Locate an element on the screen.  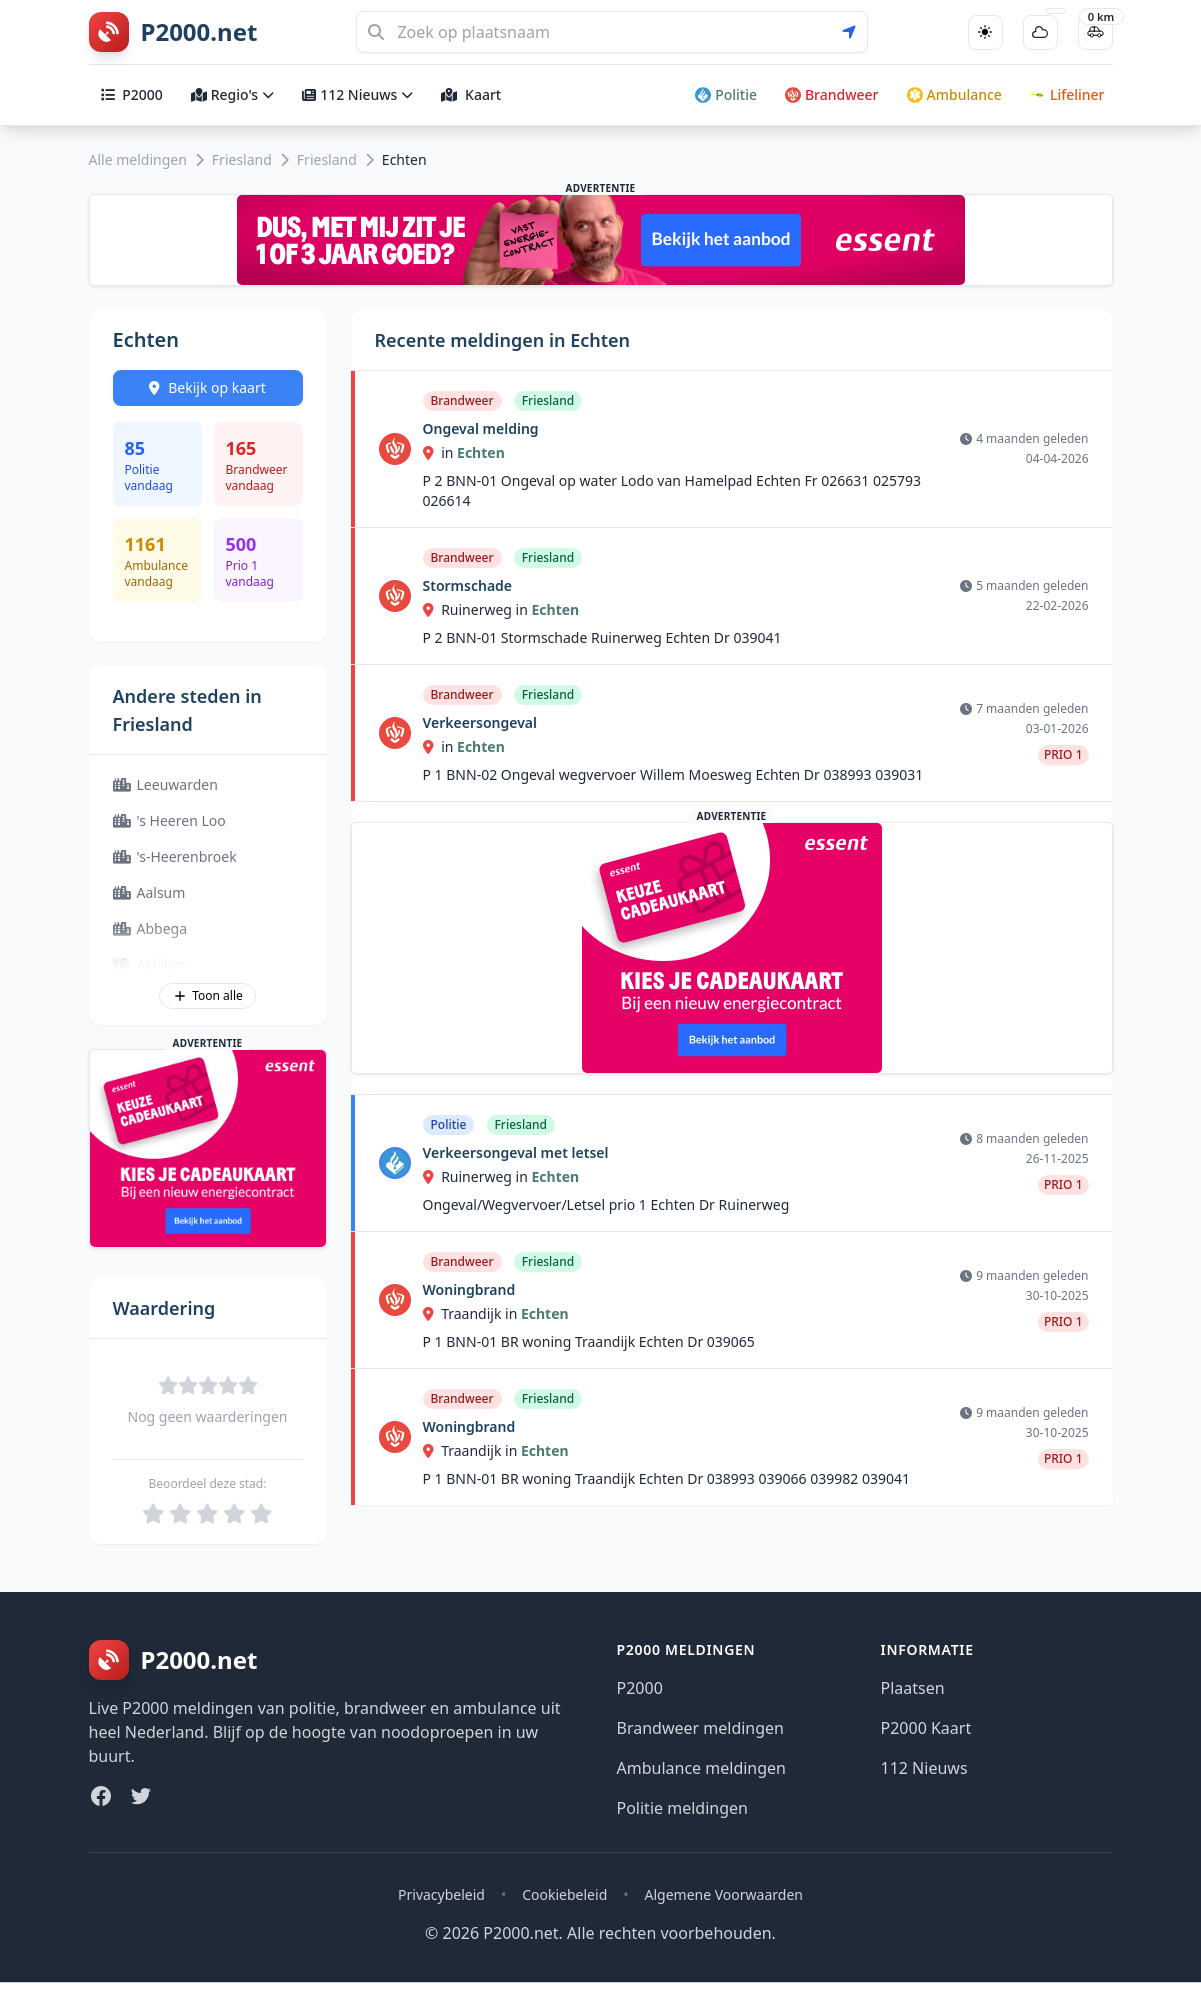
[Facebook] is located at coordinates (101, 1796).